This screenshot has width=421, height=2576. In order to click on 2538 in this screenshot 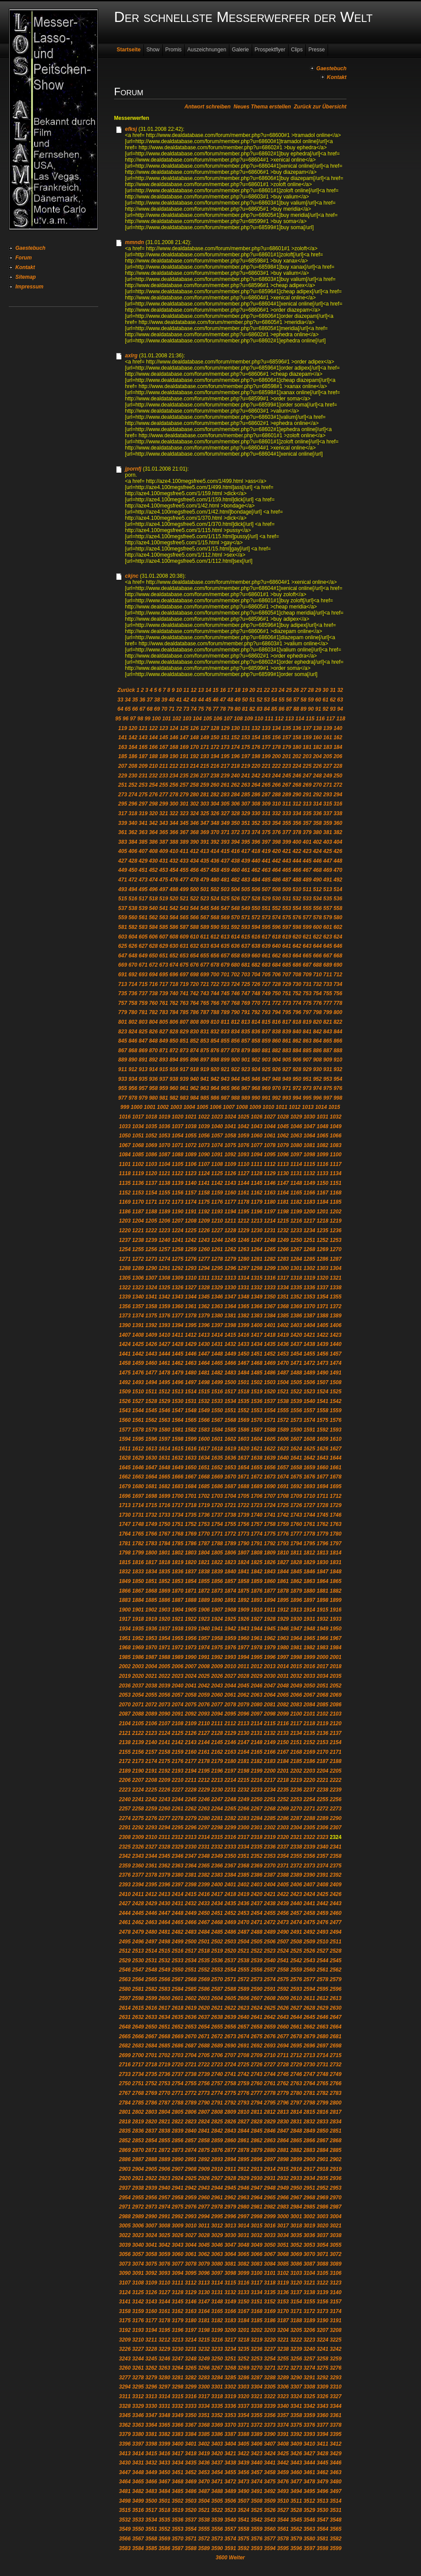, I will do `click(244, 1960)`.